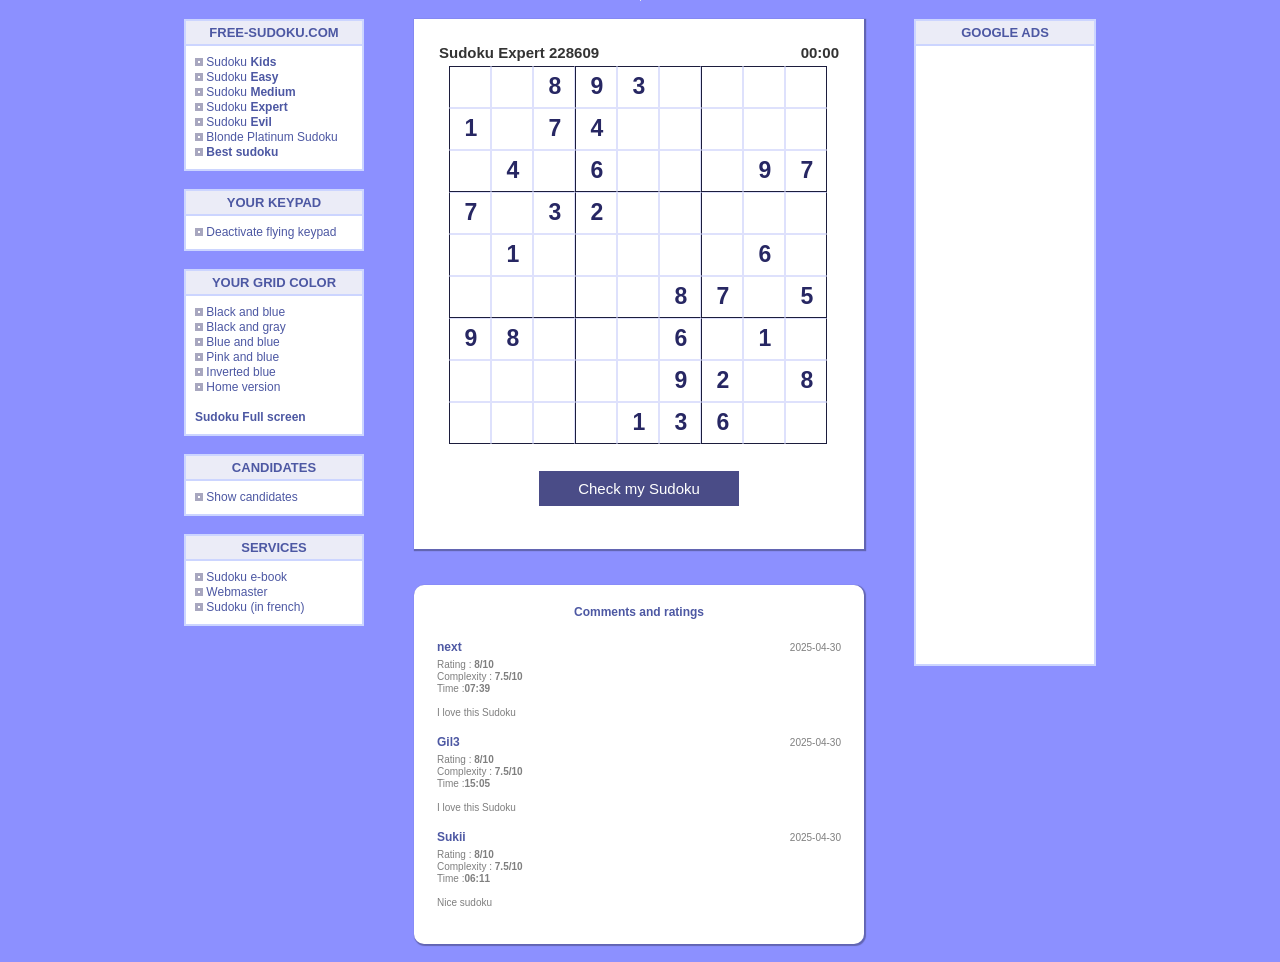 The width and height of the screenshot is (1280, 962). What do you see at coordinates (242, 342) in the screenshot?
I see `Blue and blue` at bounding box center [242, 342].